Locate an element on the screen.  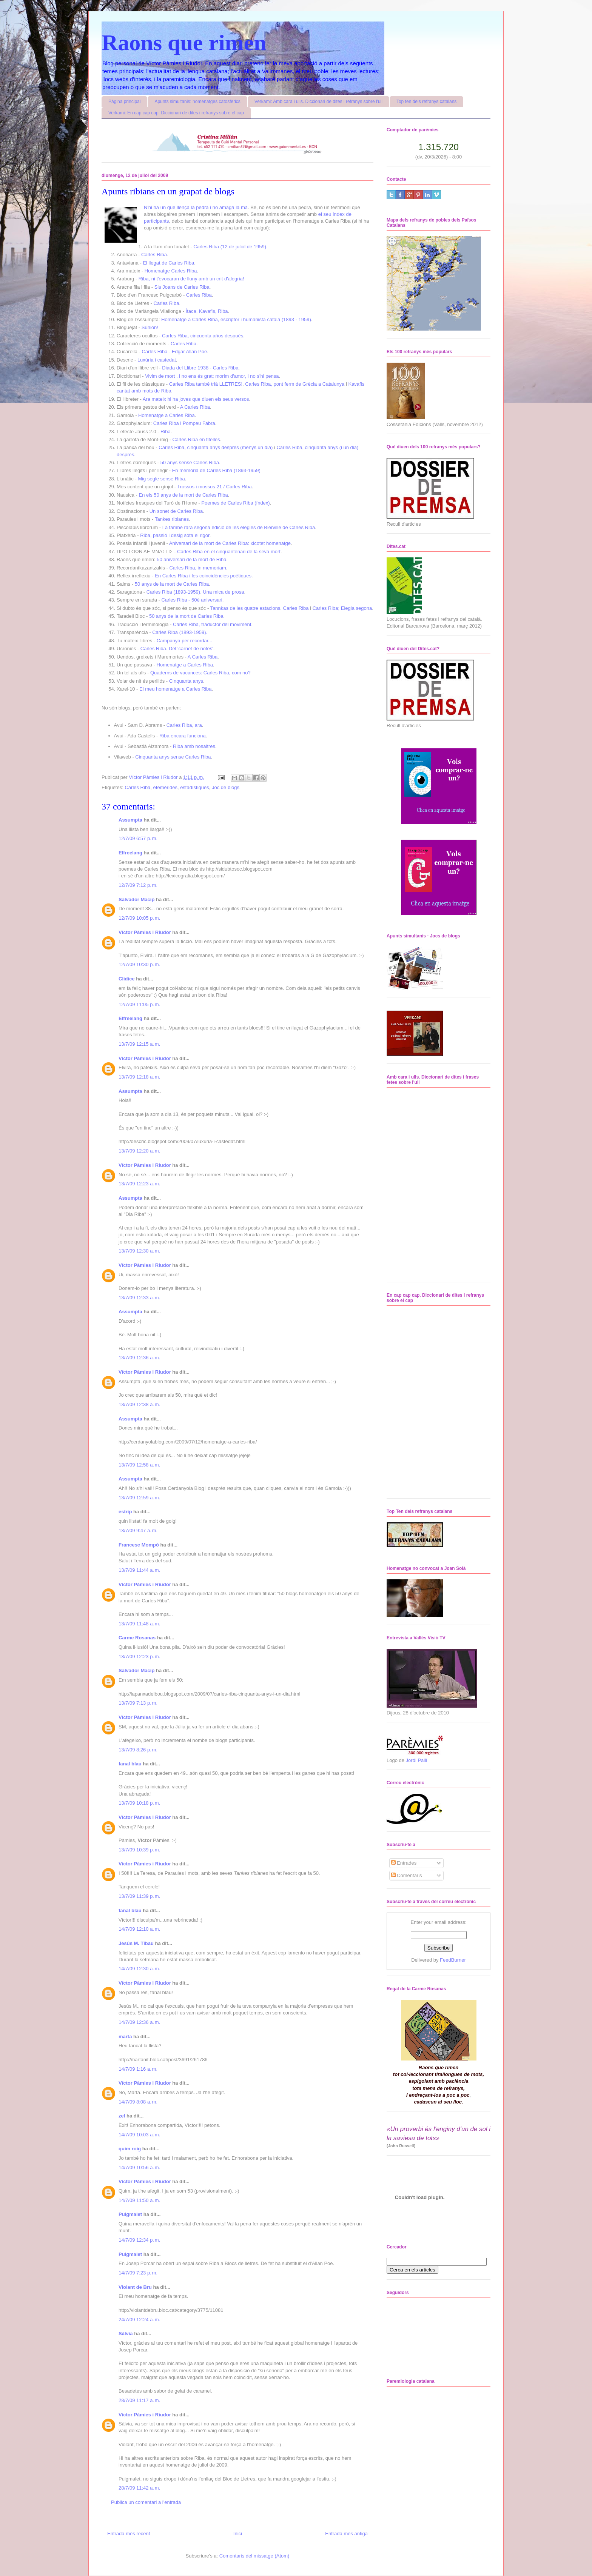
Carles Riba; Elegia segona is located at coordinates (342, 608).